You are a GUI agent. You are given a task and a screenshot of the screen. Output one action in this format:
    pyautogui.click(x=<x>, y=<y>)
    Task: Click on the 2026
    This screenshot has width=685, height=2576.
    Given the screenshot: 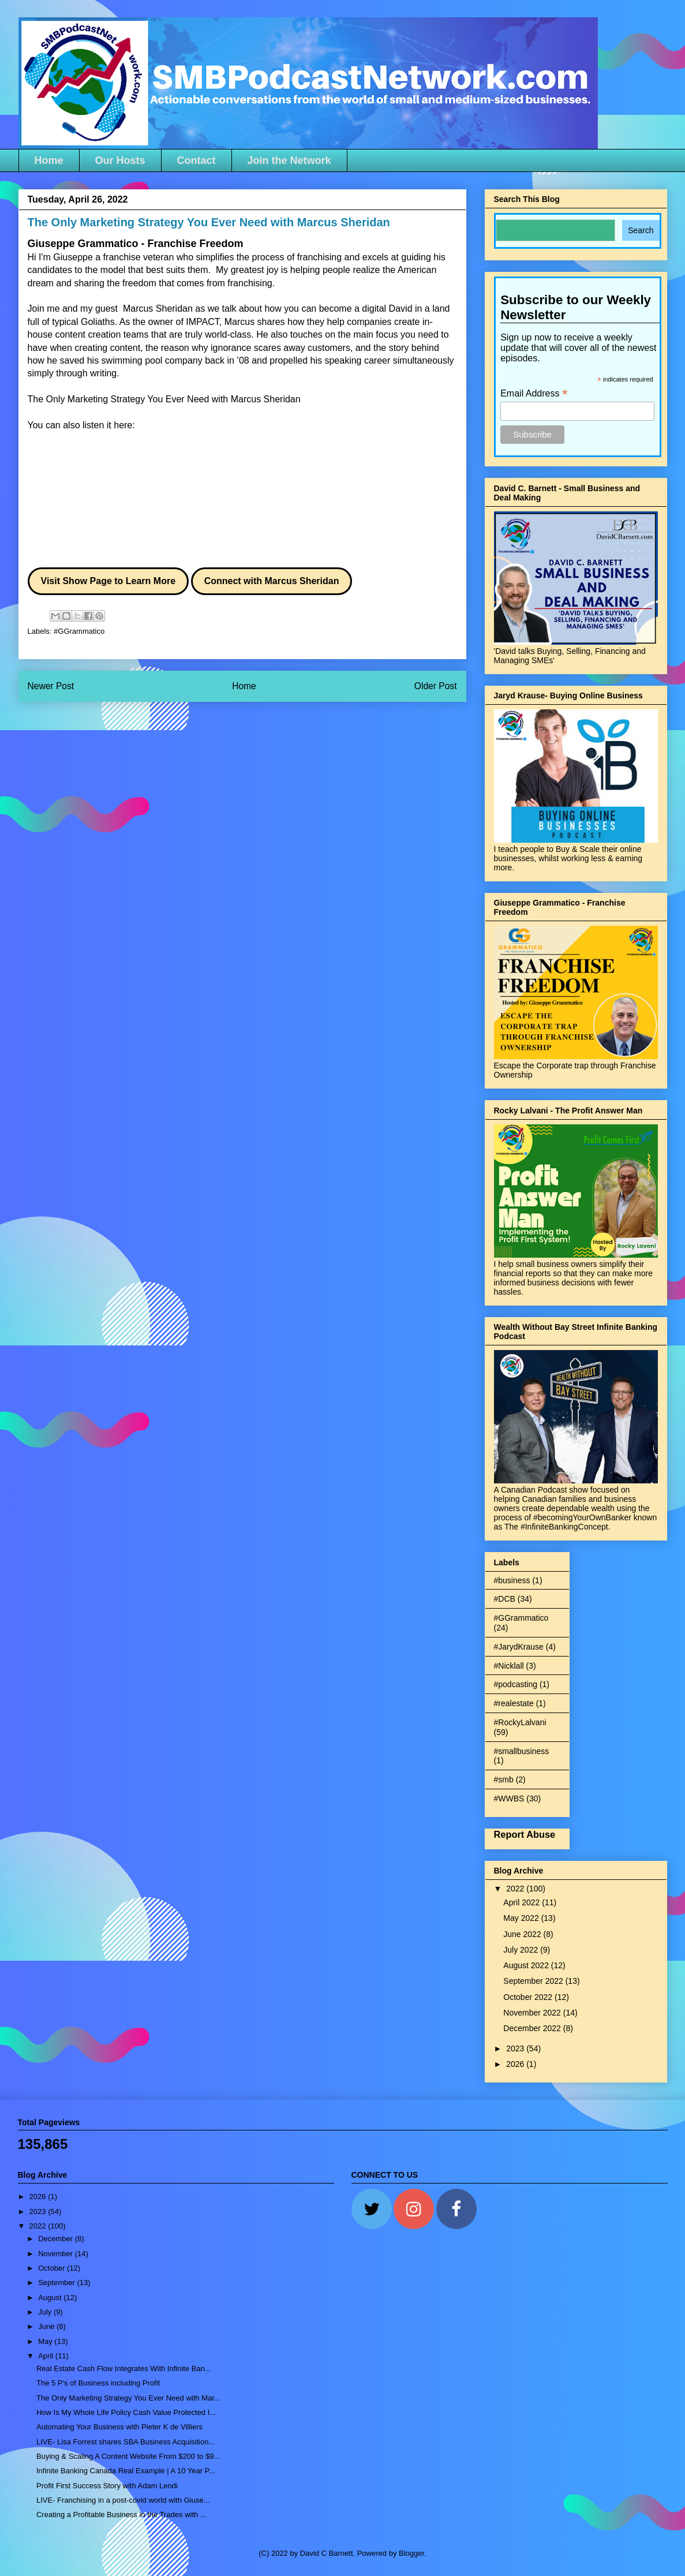 What is the action you would take?
    pyautogui.click(x=516, y=2064)
    